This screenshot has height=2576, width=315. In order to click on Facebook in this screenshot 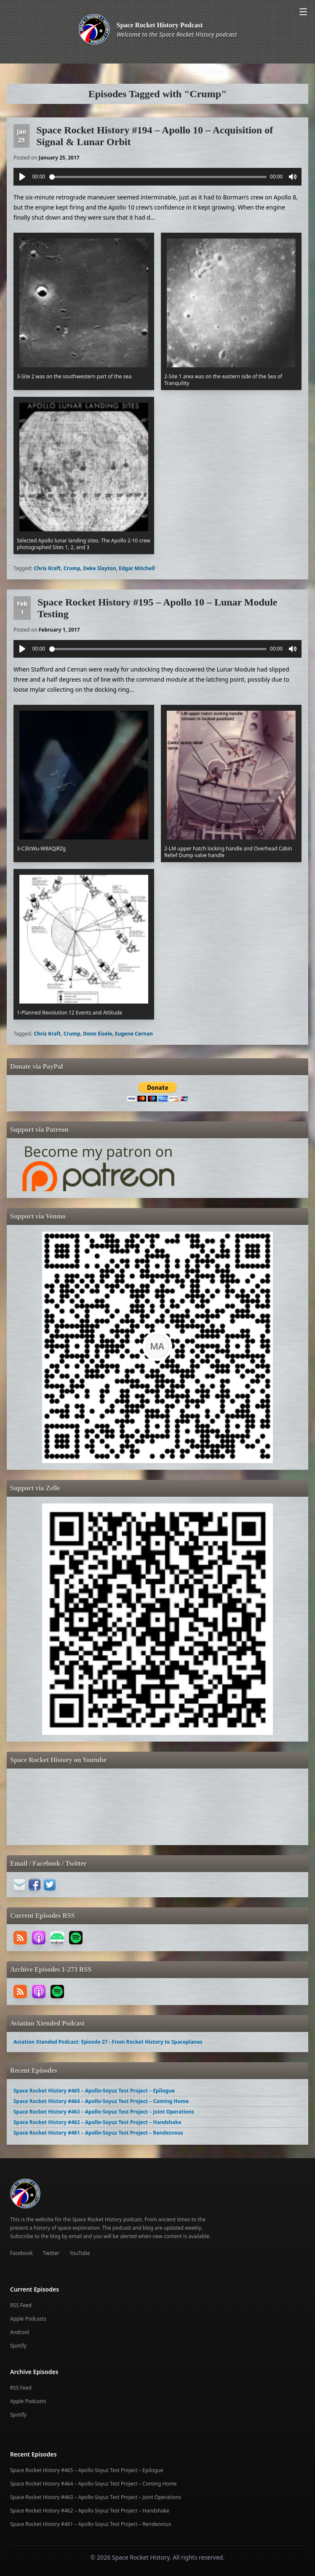, I will do `click(21, 2253)`.